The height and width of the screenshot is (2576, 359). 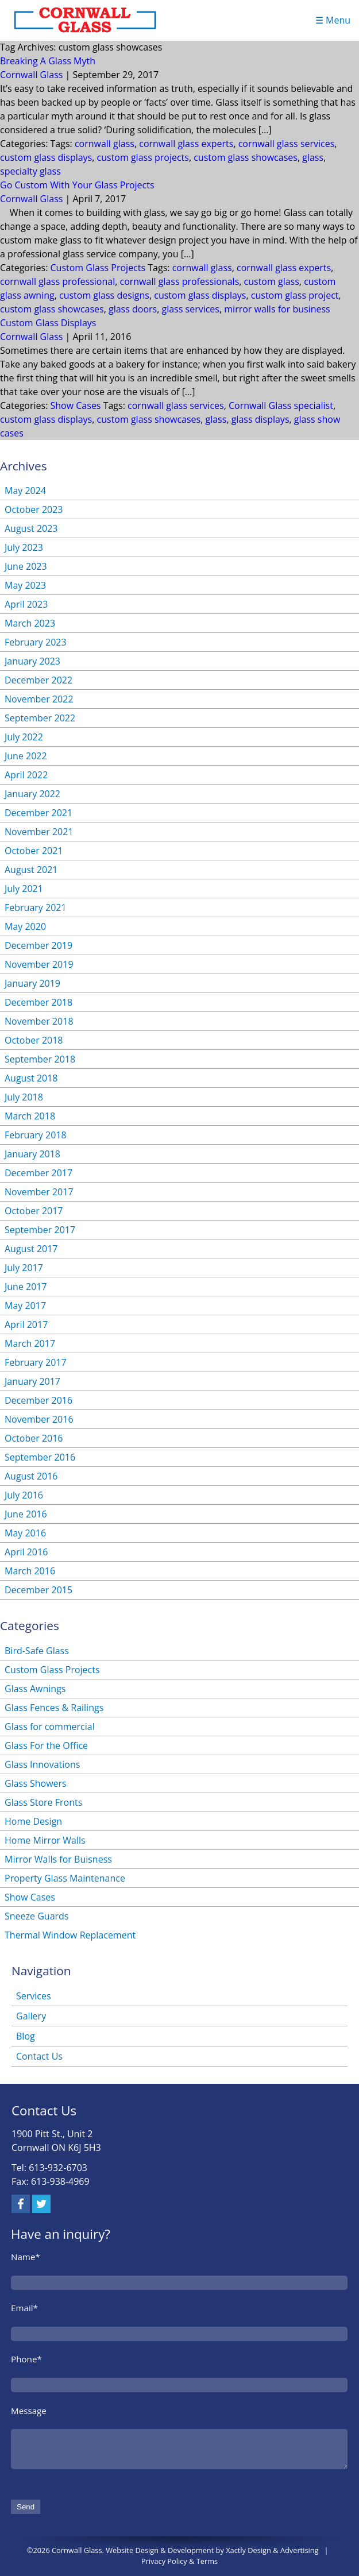 I want to click on January 2018, so click(x=32, y=1154).